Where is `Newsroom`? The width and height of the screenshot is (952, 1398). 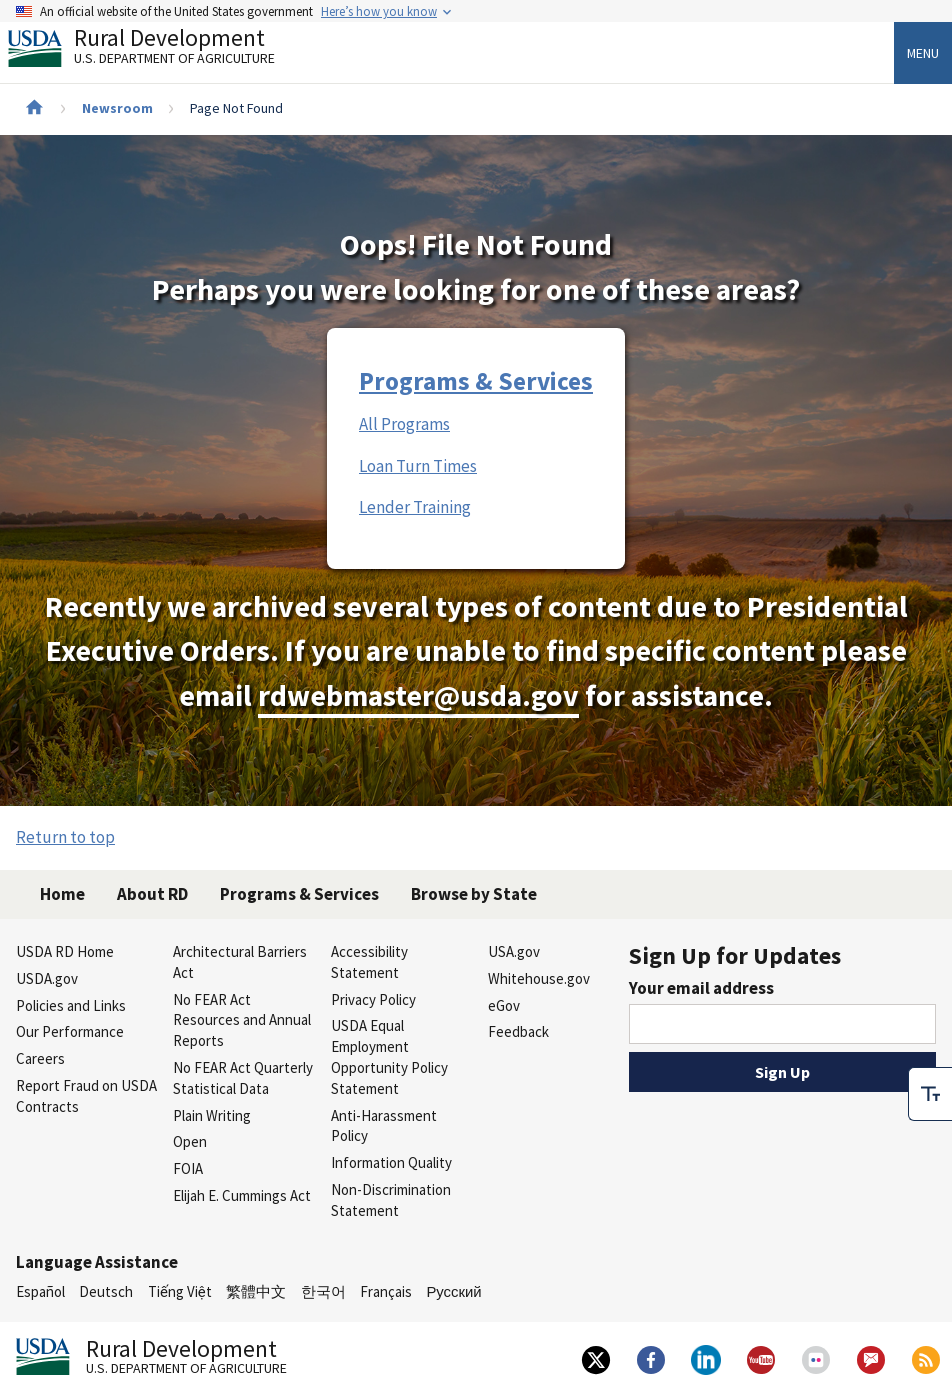 Newsroom is located at coordinates (117, 108).